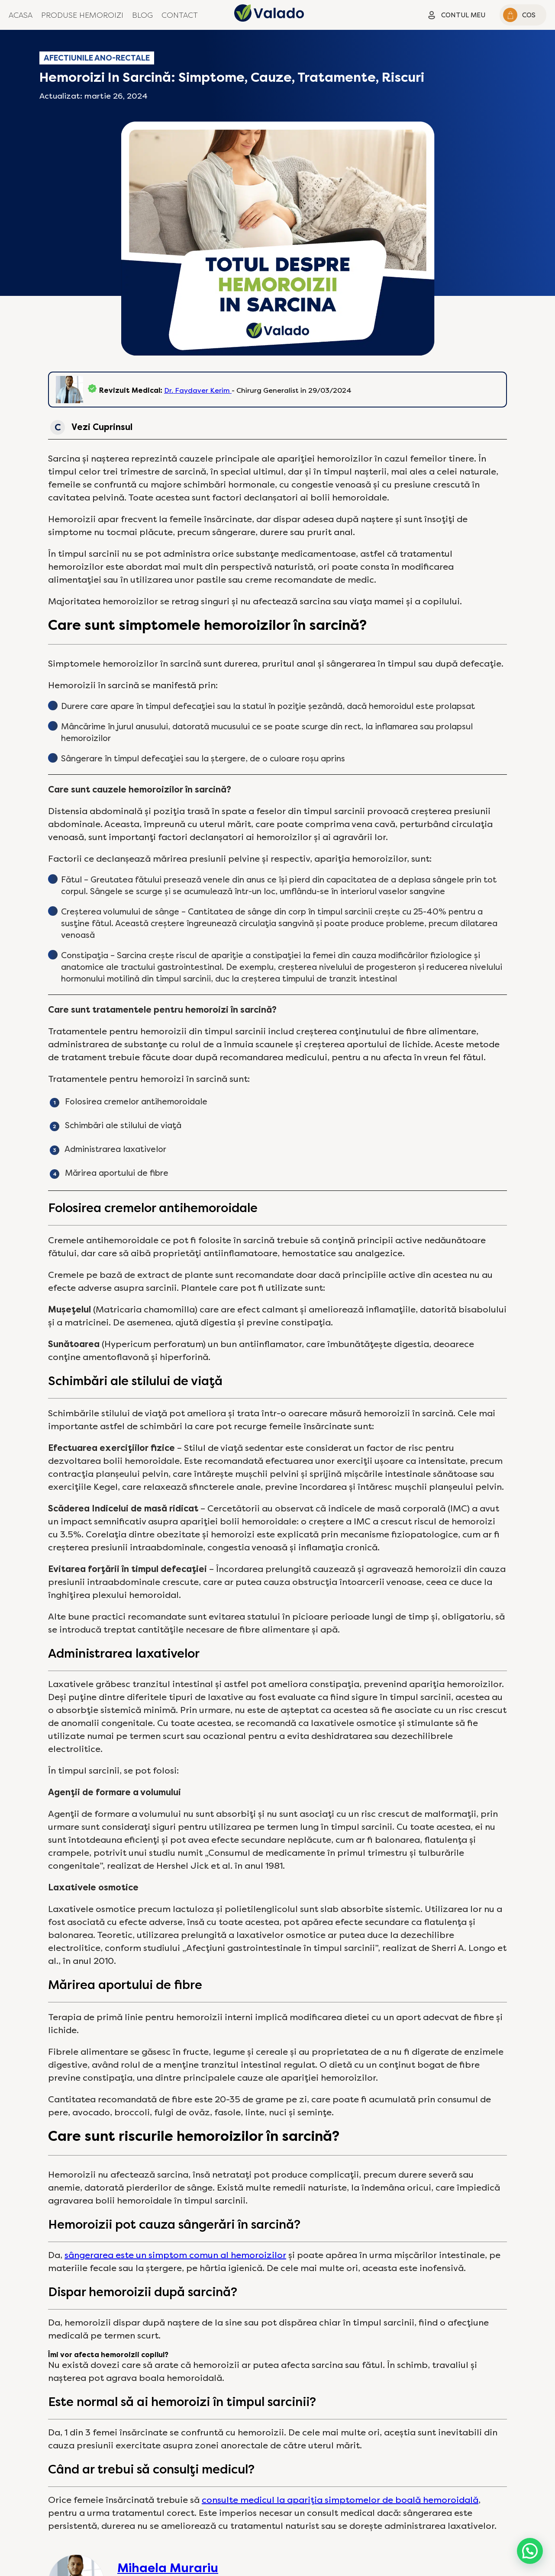  Describe the element at coordinates (82, 15) in the screenshot. I see `Produse Hemoroizi` at that location.